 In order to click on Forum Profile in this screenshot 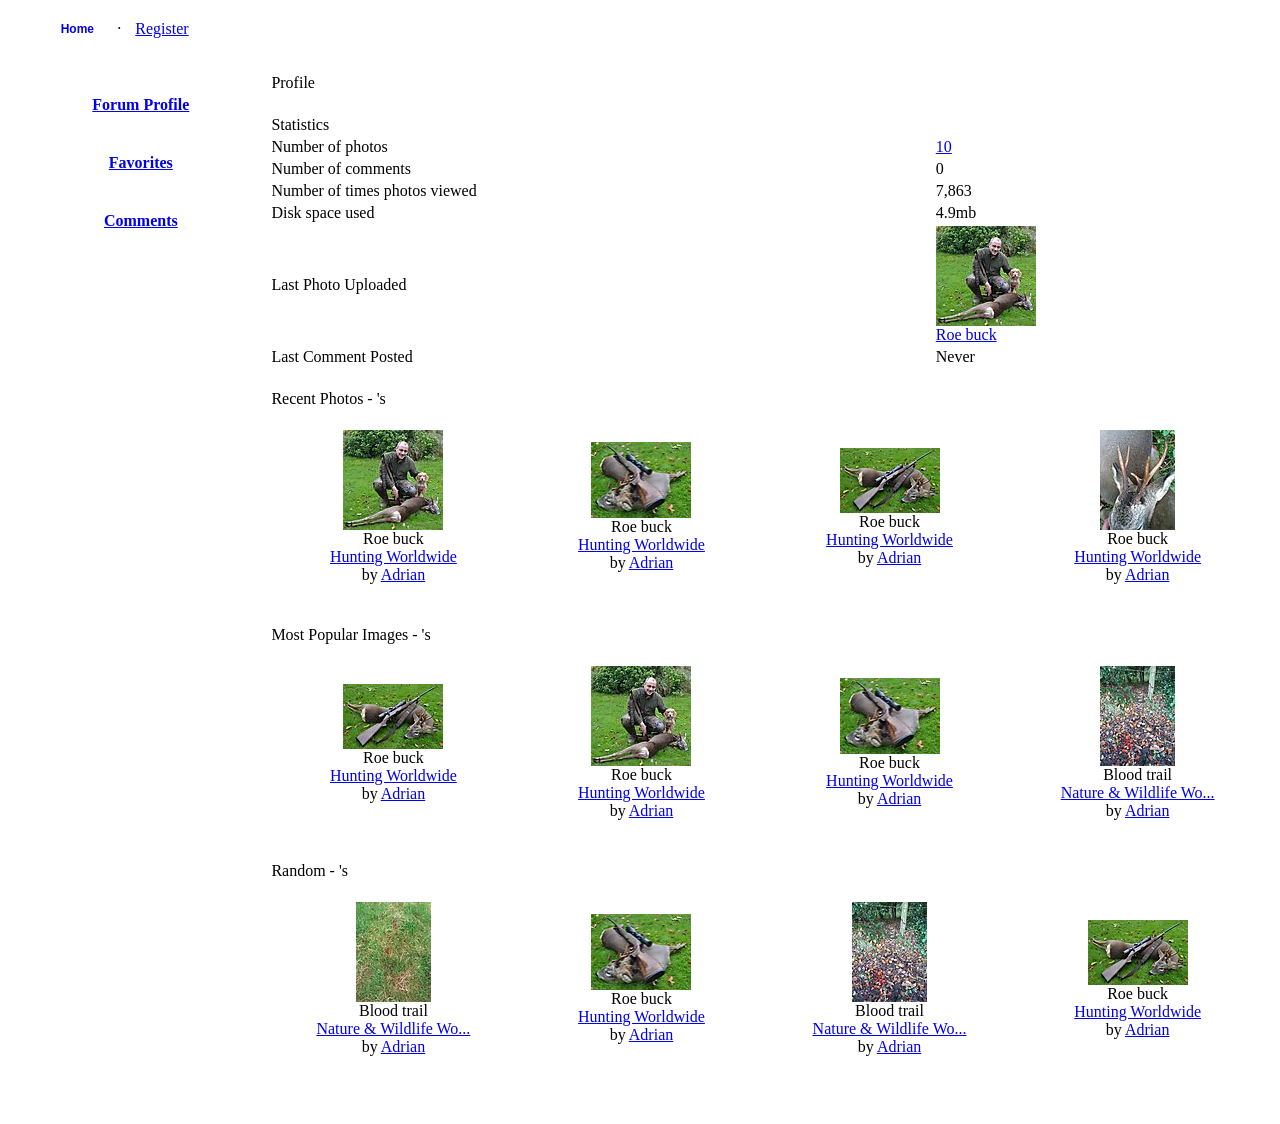, I will do `click(140, 104)`.